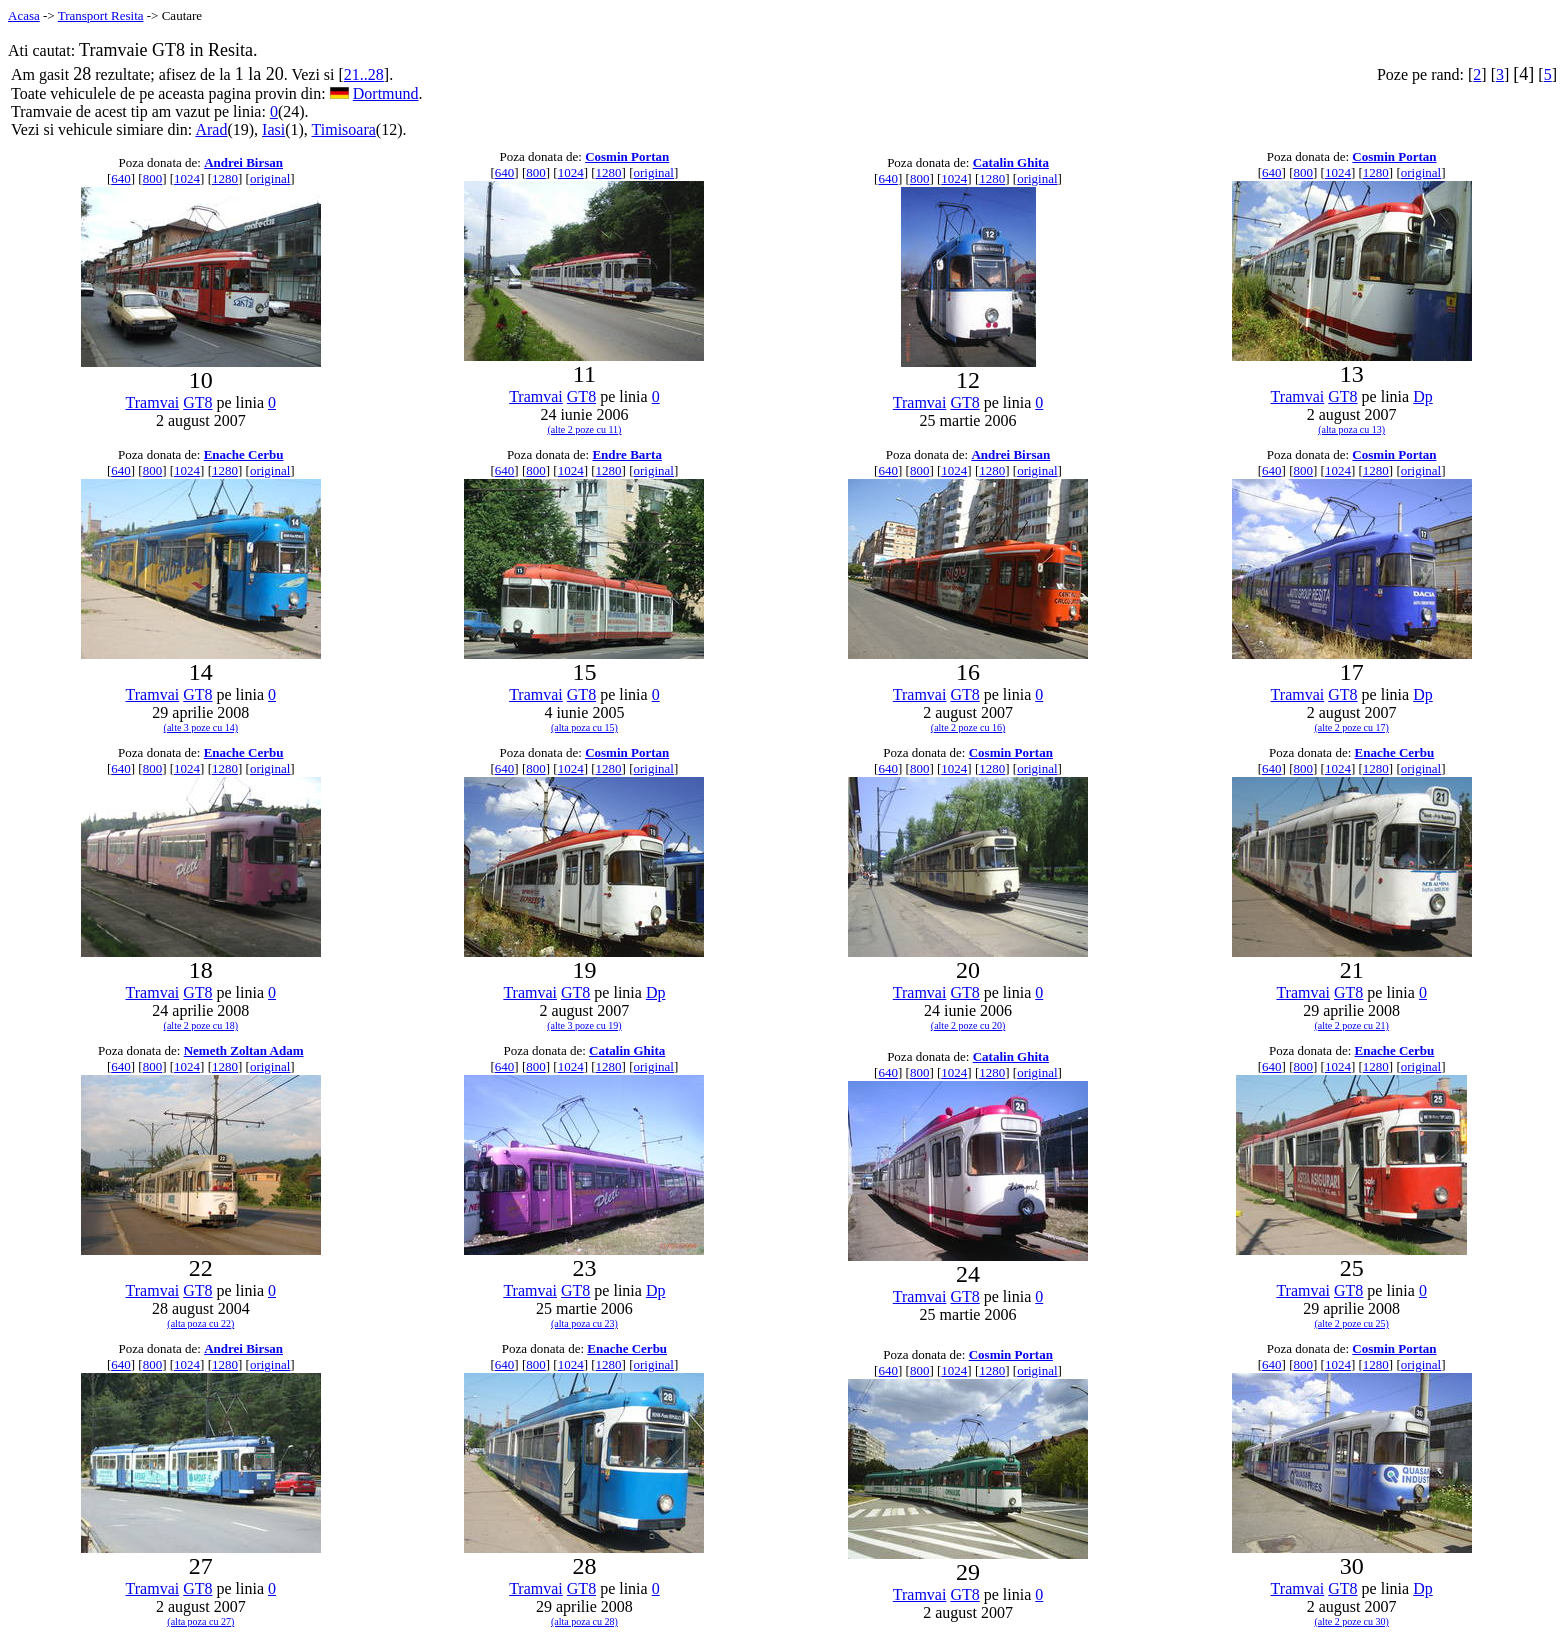 The image size is (1568, 1650). I want to click on Dortmund, so click(386, 93).